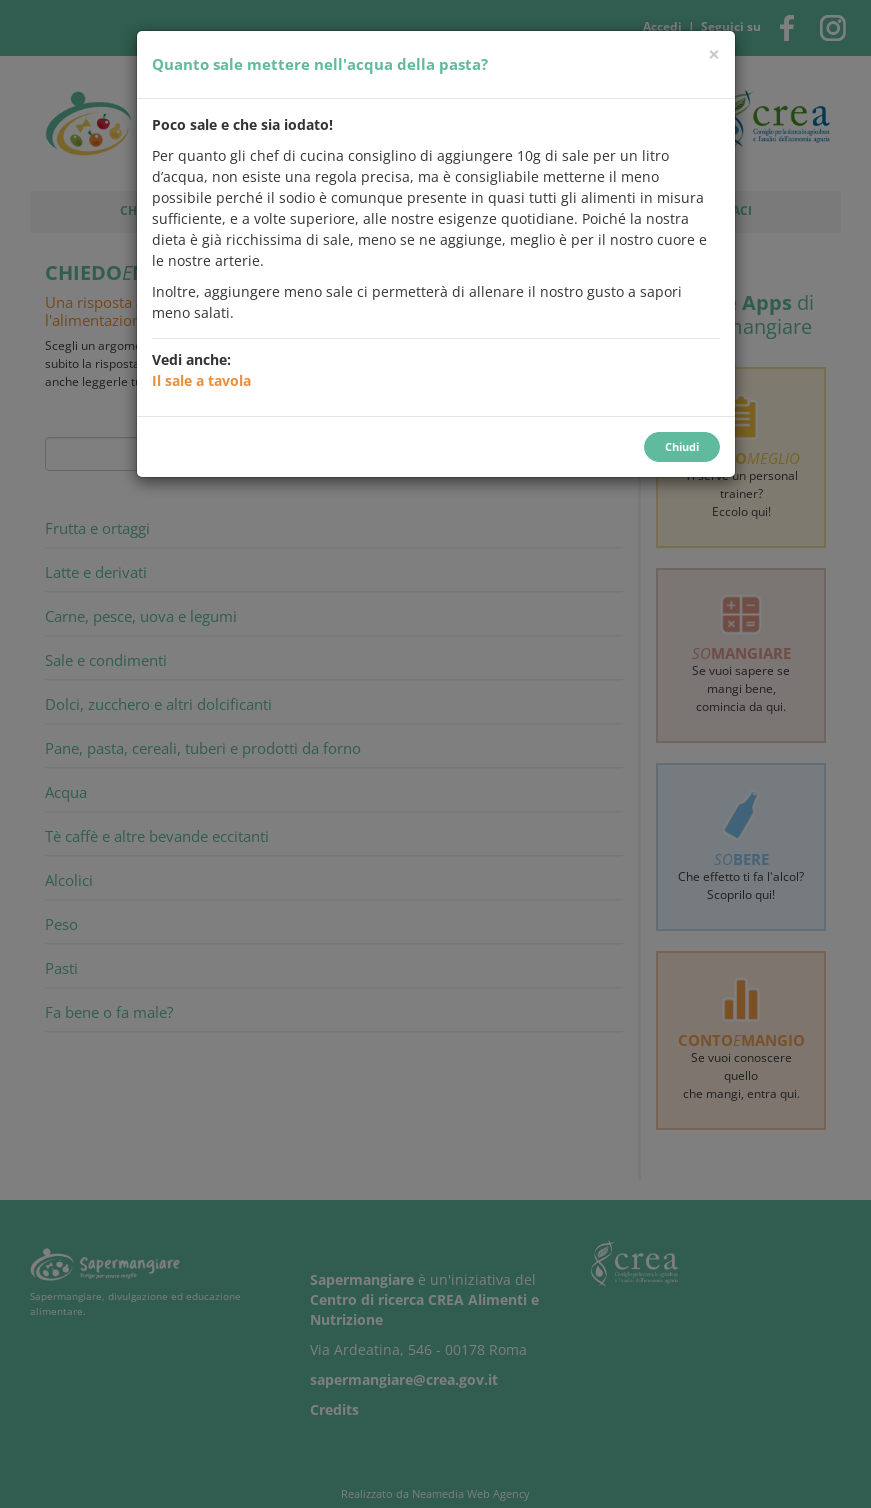 The height and width of the screenshot is (1508, 871). What do you see at coordinates (682, 446) in the screenshot?
I see `Chiudi` at bounding box center [682, 446].